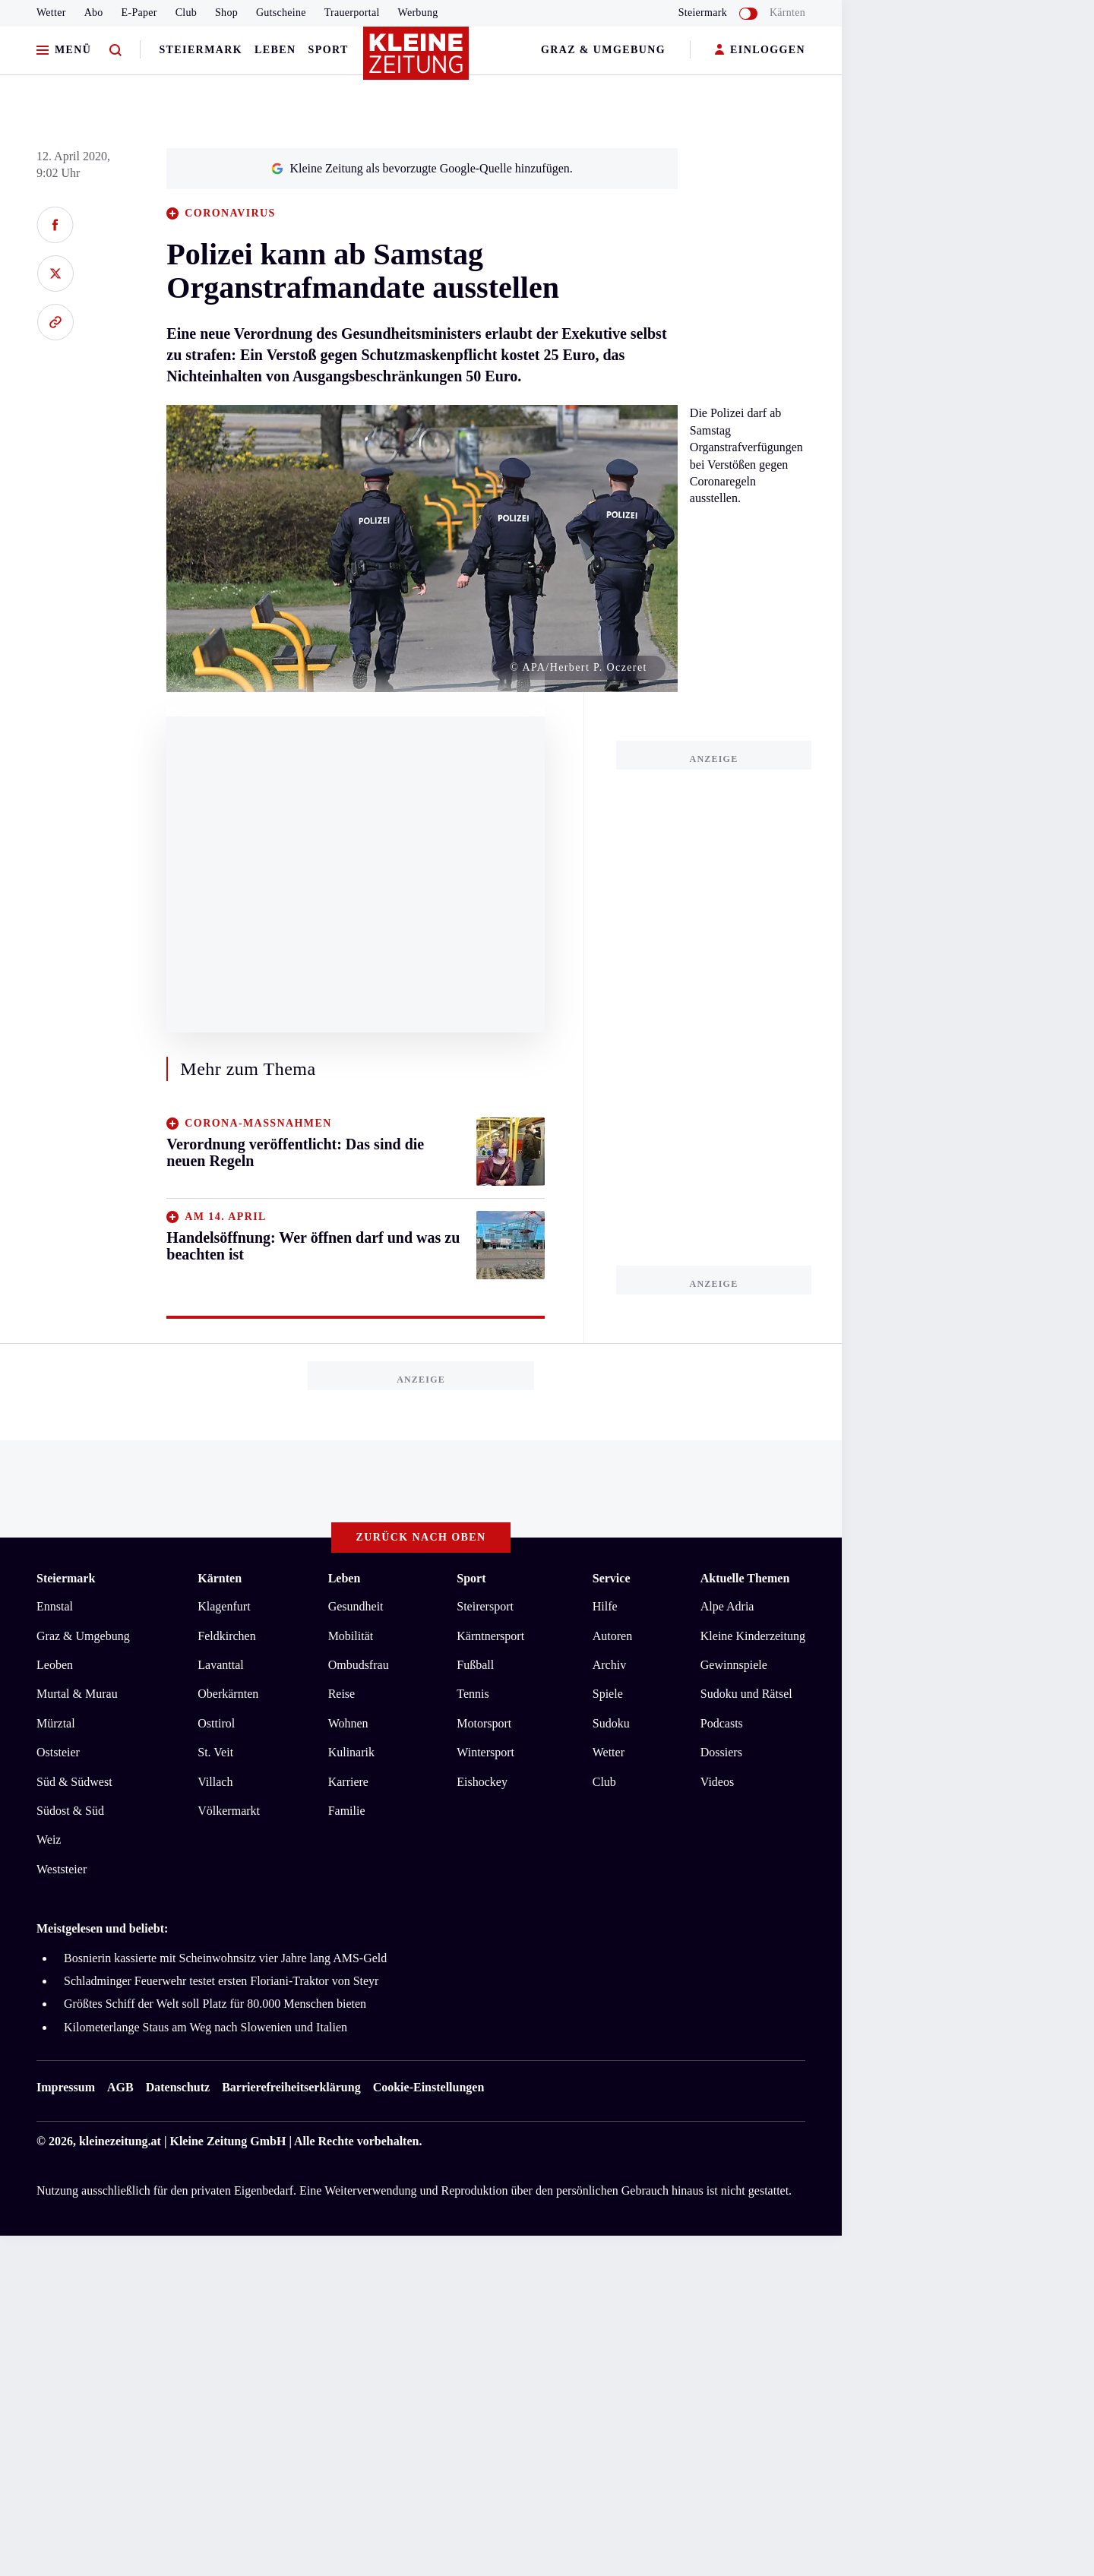 The image size is (1094, 2576). What do you see at coordinates (421, 168) in the screenshot?
I see `Kleine Zeitung als bevorzugte Google-Quelle hinzufügen.` at bounding box center [421, 168].